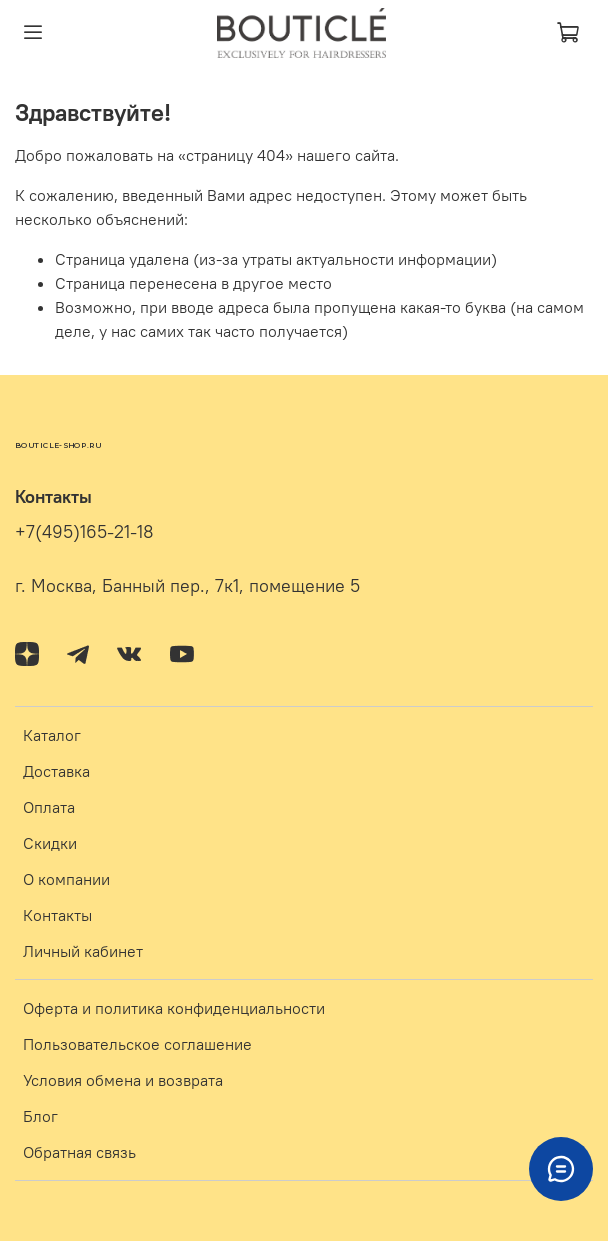  Describe the element at coordinates (137, 1044) in the screenshot. I see `Пользовательское соглашение` at that location.